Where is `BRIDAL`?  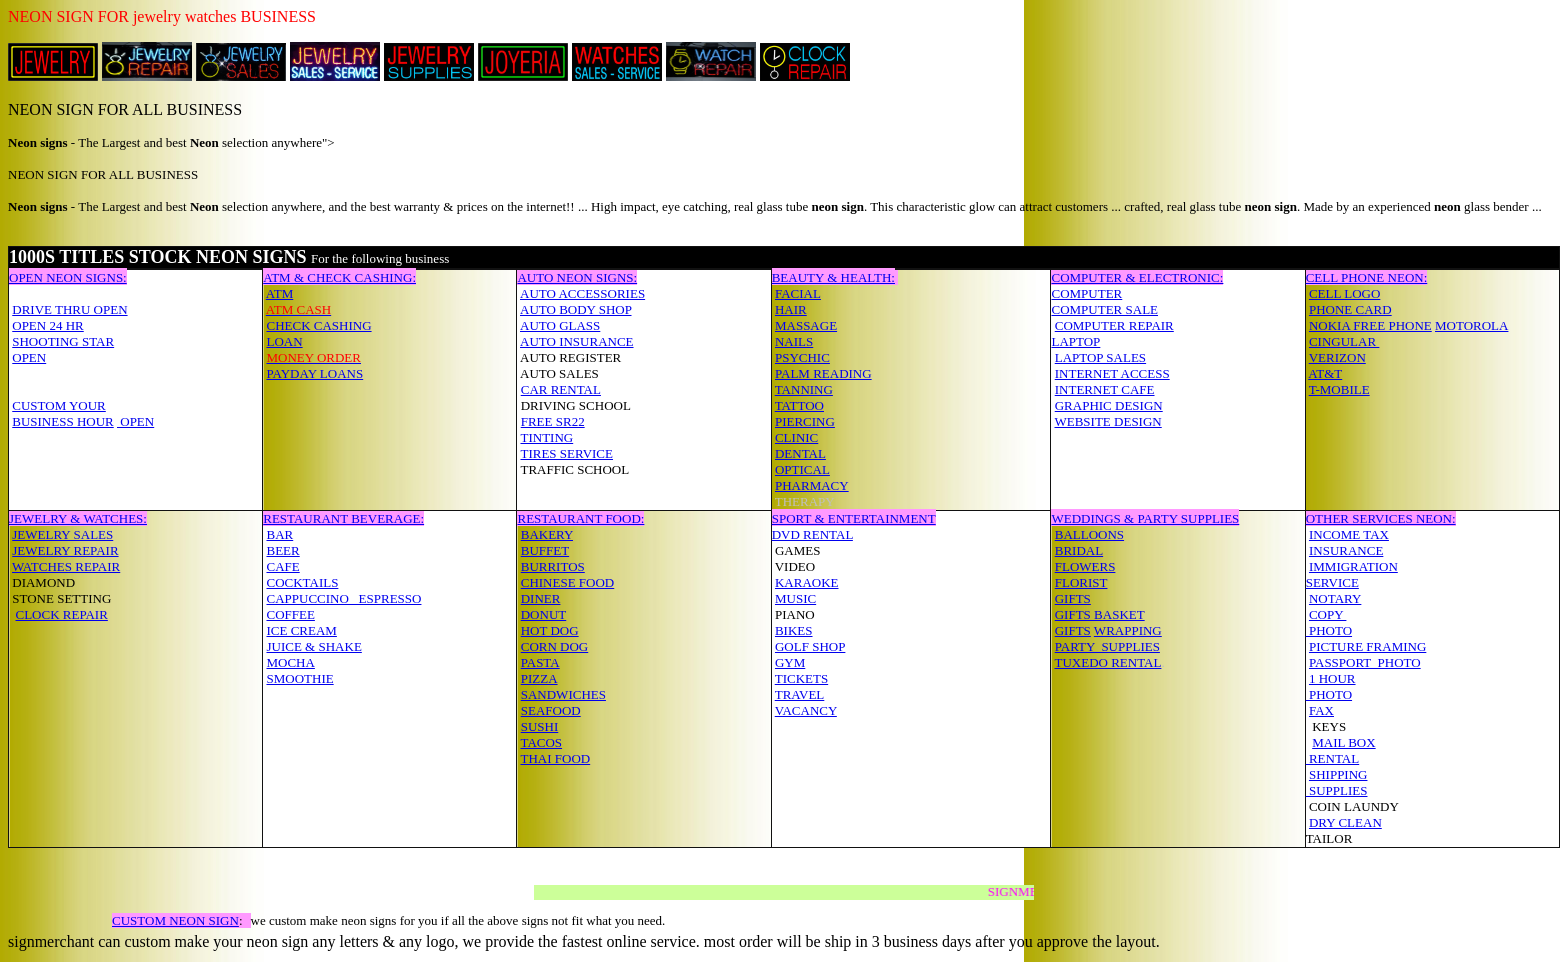 BRIDAL is located at coordinates (1079, 550).